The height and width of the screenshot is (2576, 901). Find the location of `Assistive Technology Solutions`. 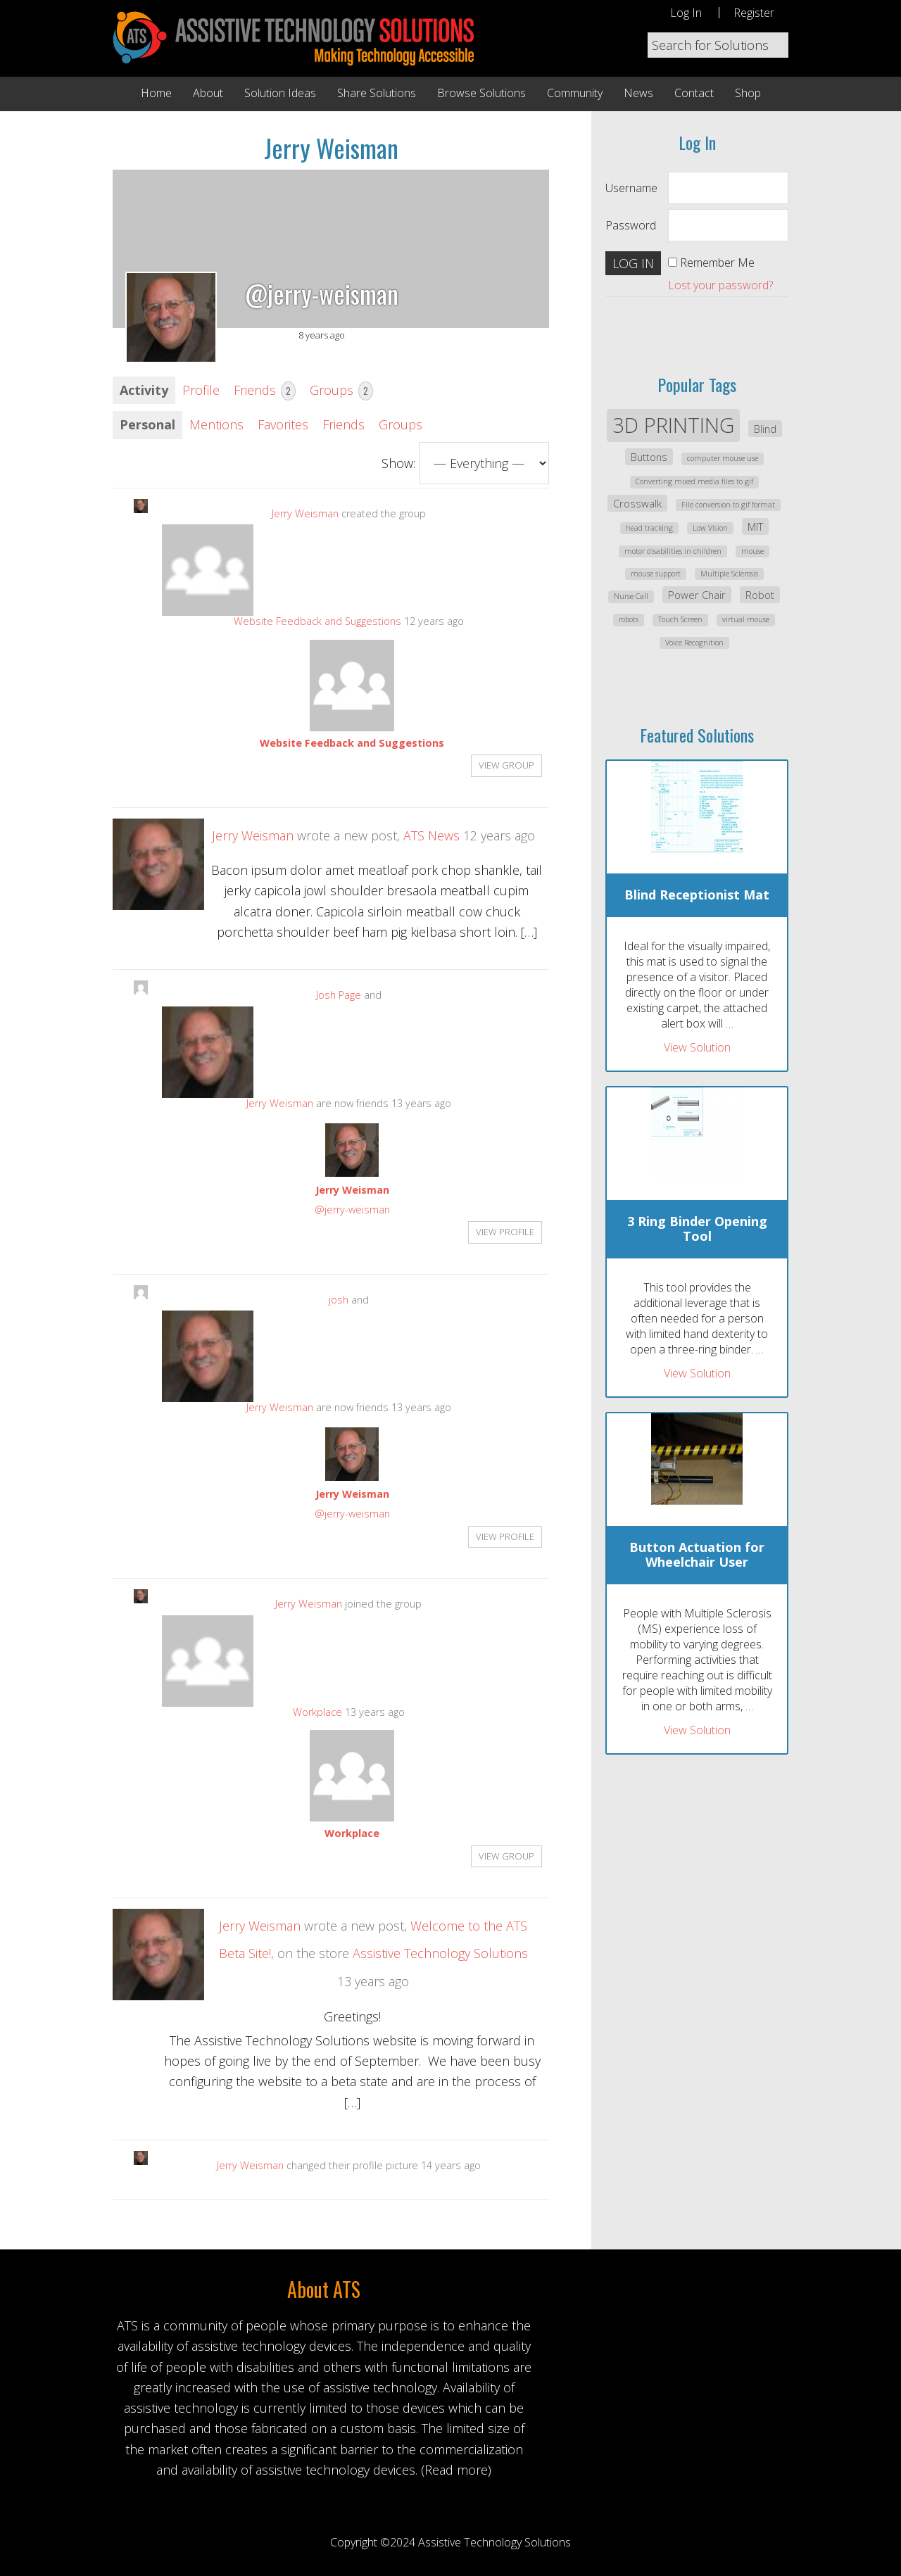

Assistive Technology Solutions is located at coordinates (440, 1953).